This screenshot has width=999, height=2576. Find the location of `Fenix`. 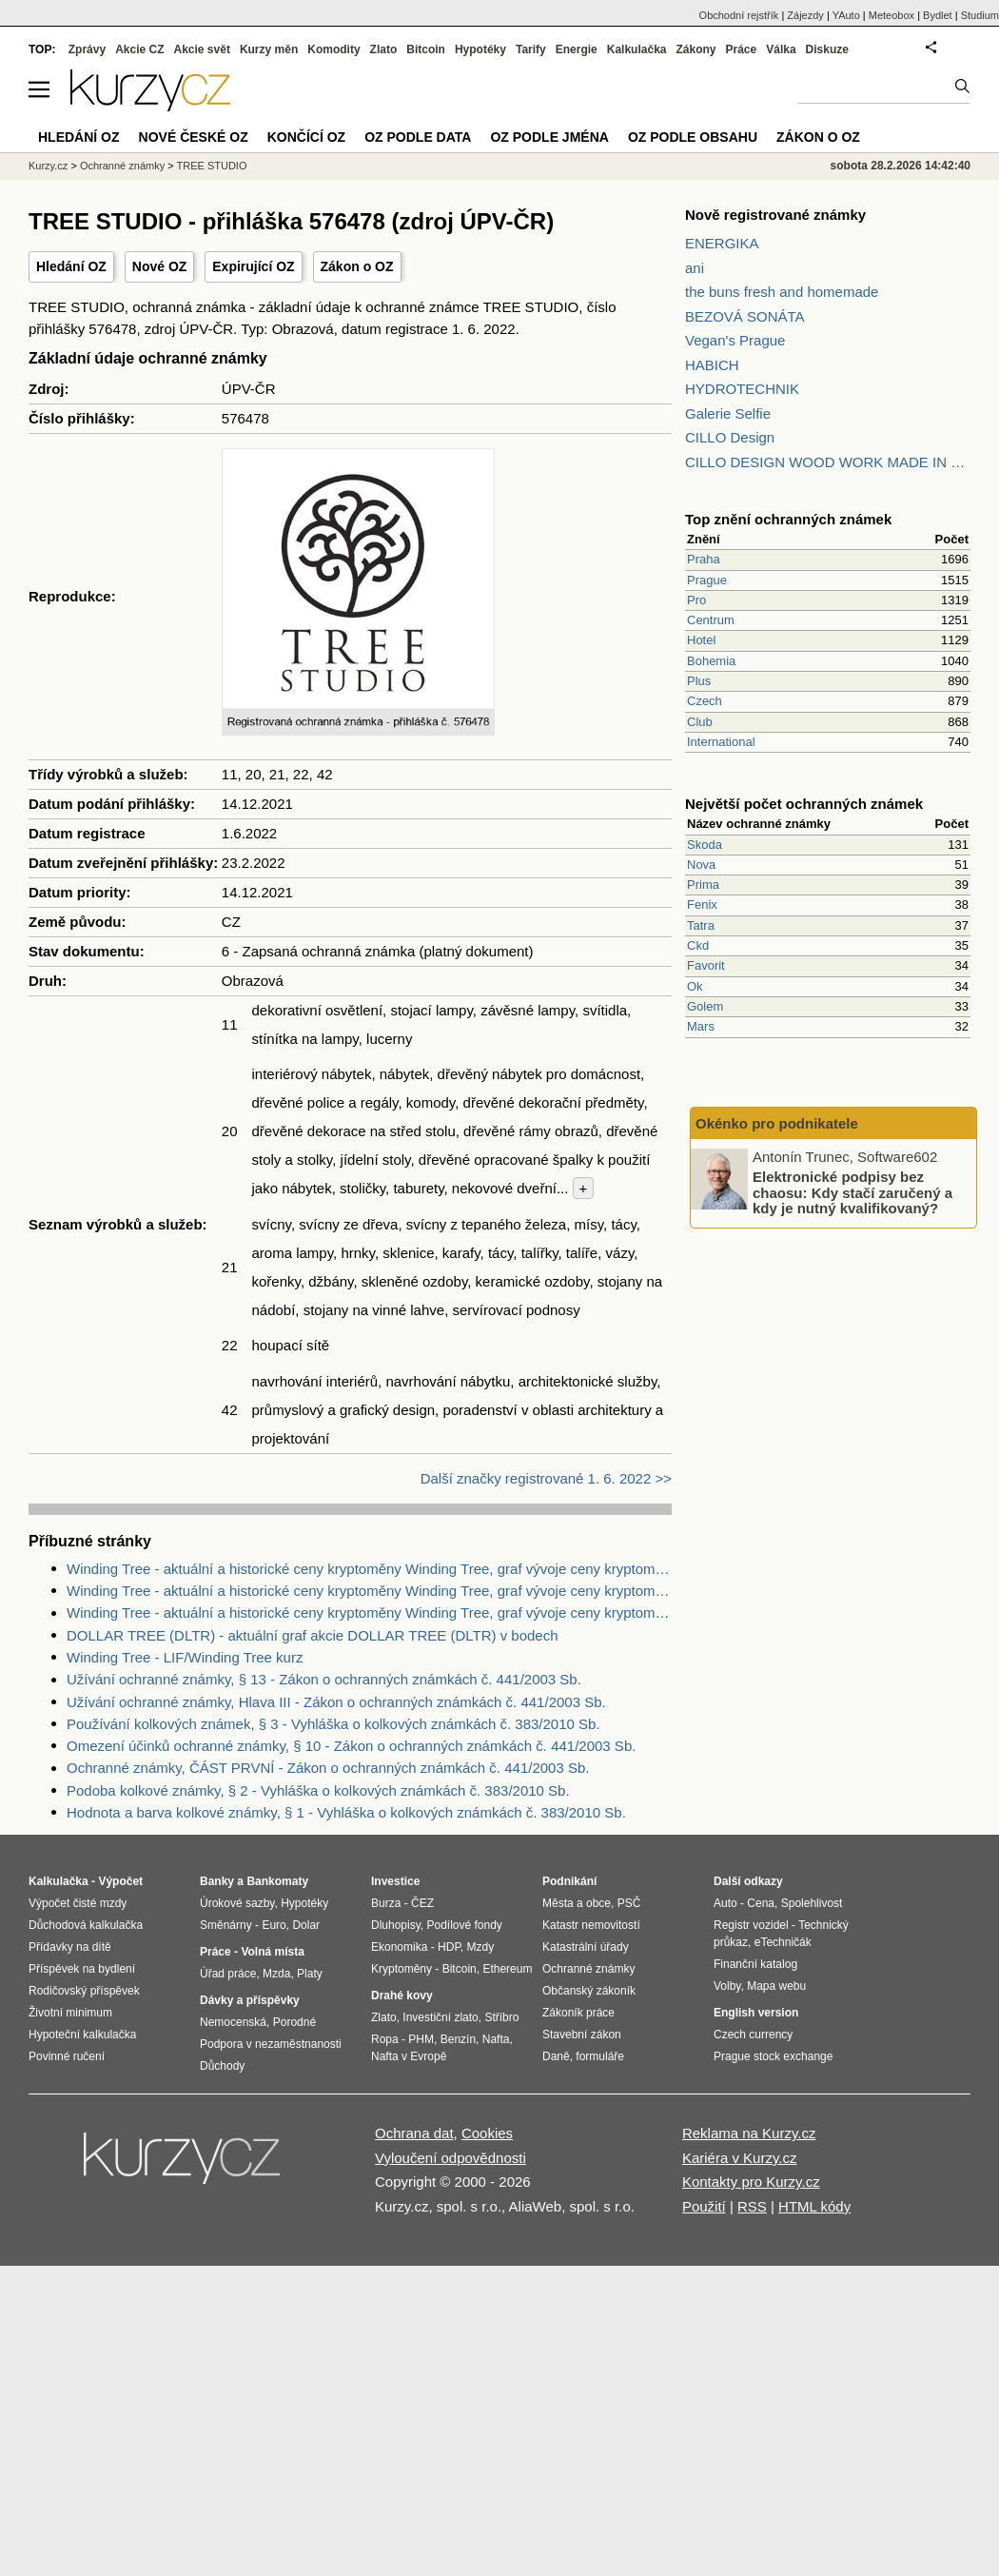

Fenix is located at coordinates (702, 904).